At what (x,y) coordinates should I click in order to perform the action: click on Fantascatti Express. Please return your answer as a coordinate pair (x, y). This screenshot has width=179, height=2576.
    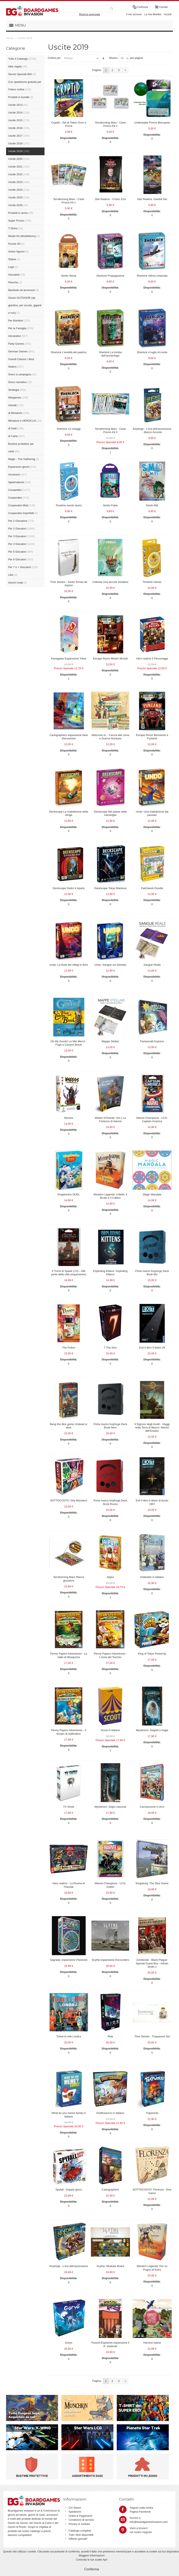
    Looking at the image, I should click on (152, 1041).